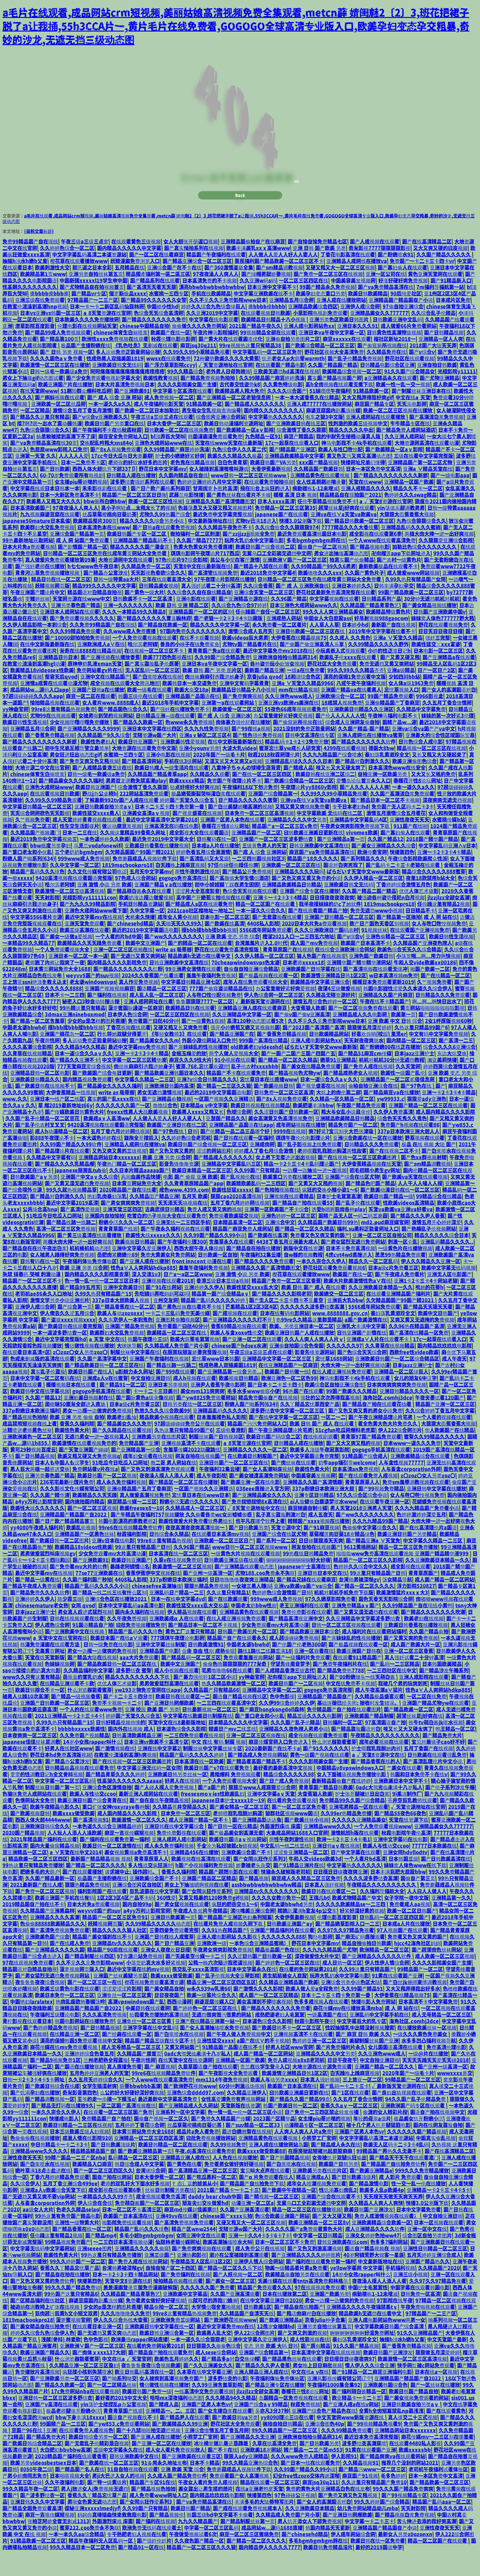 The image size is (480, 2576). I want to click on 久久亚洲欧美日本精品一久久, so click(380, 1309).